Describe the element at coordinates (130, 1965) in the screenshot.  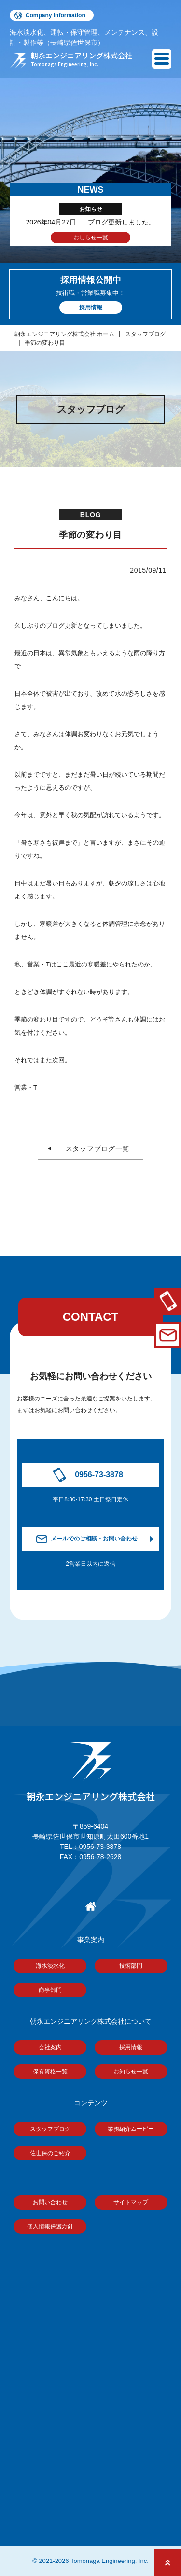
I see `技術部門` at that location.